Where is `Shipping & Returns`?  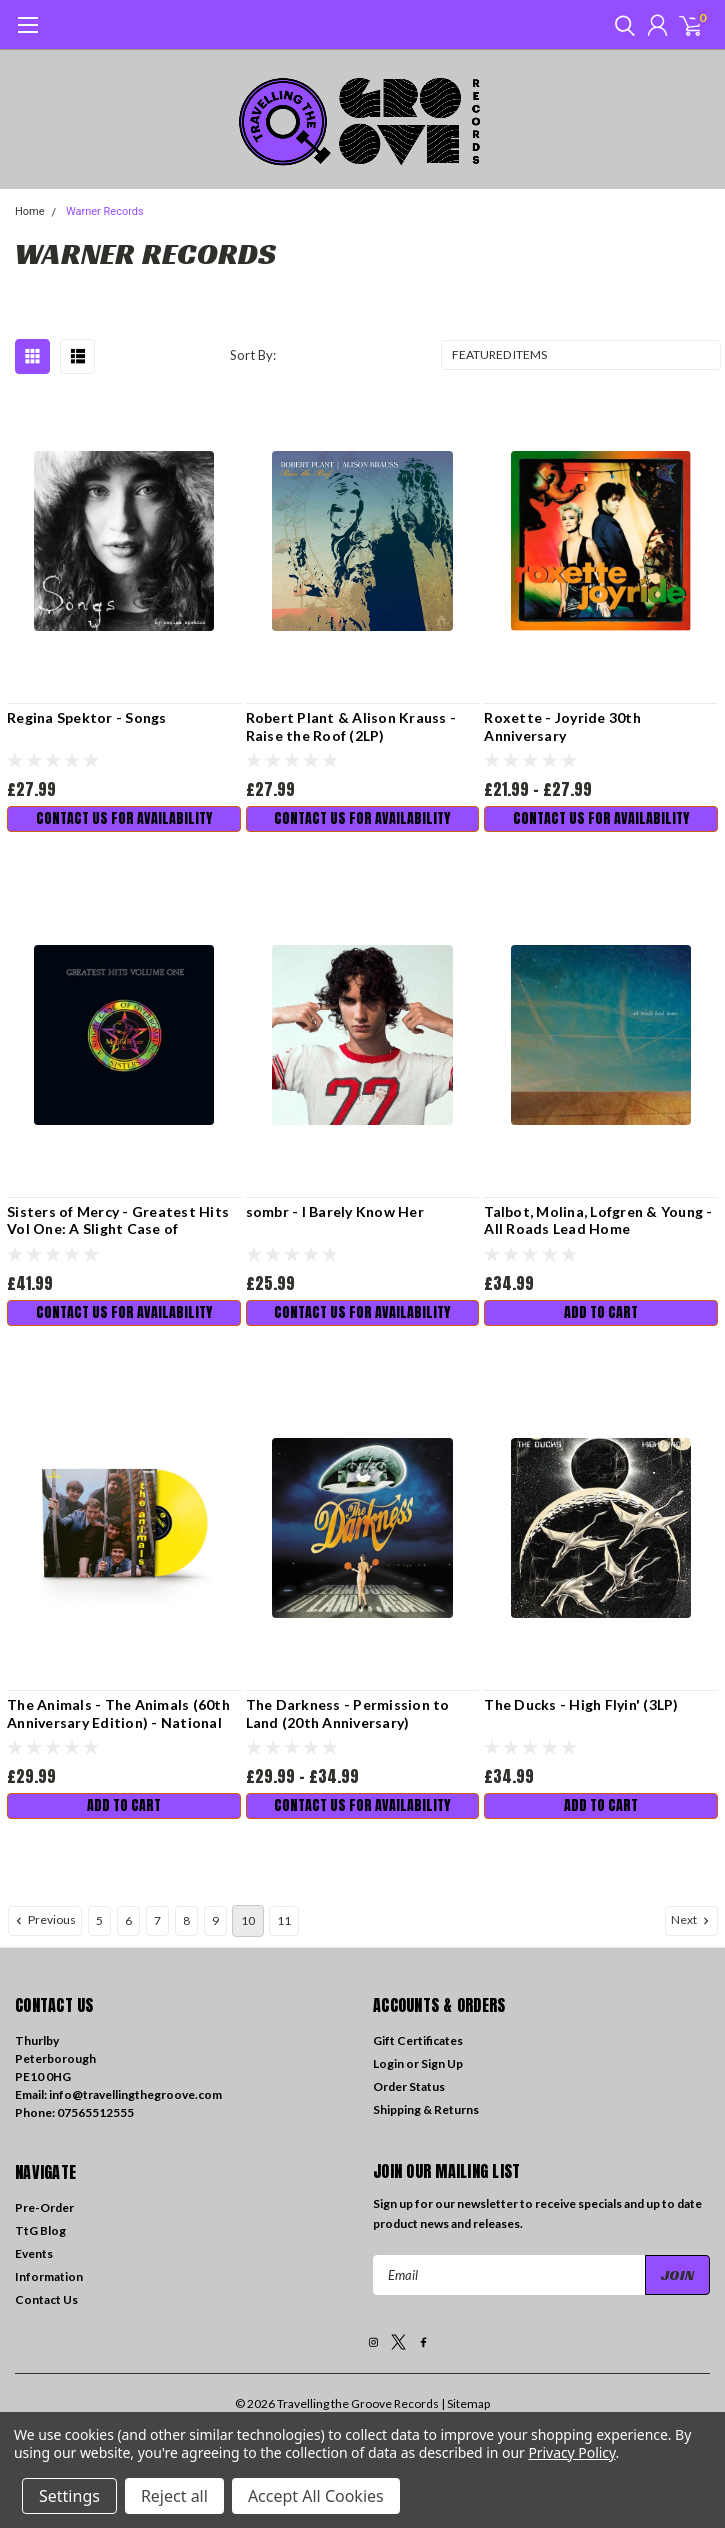 Shipping & Returns is located at coordinates (426, 2109).